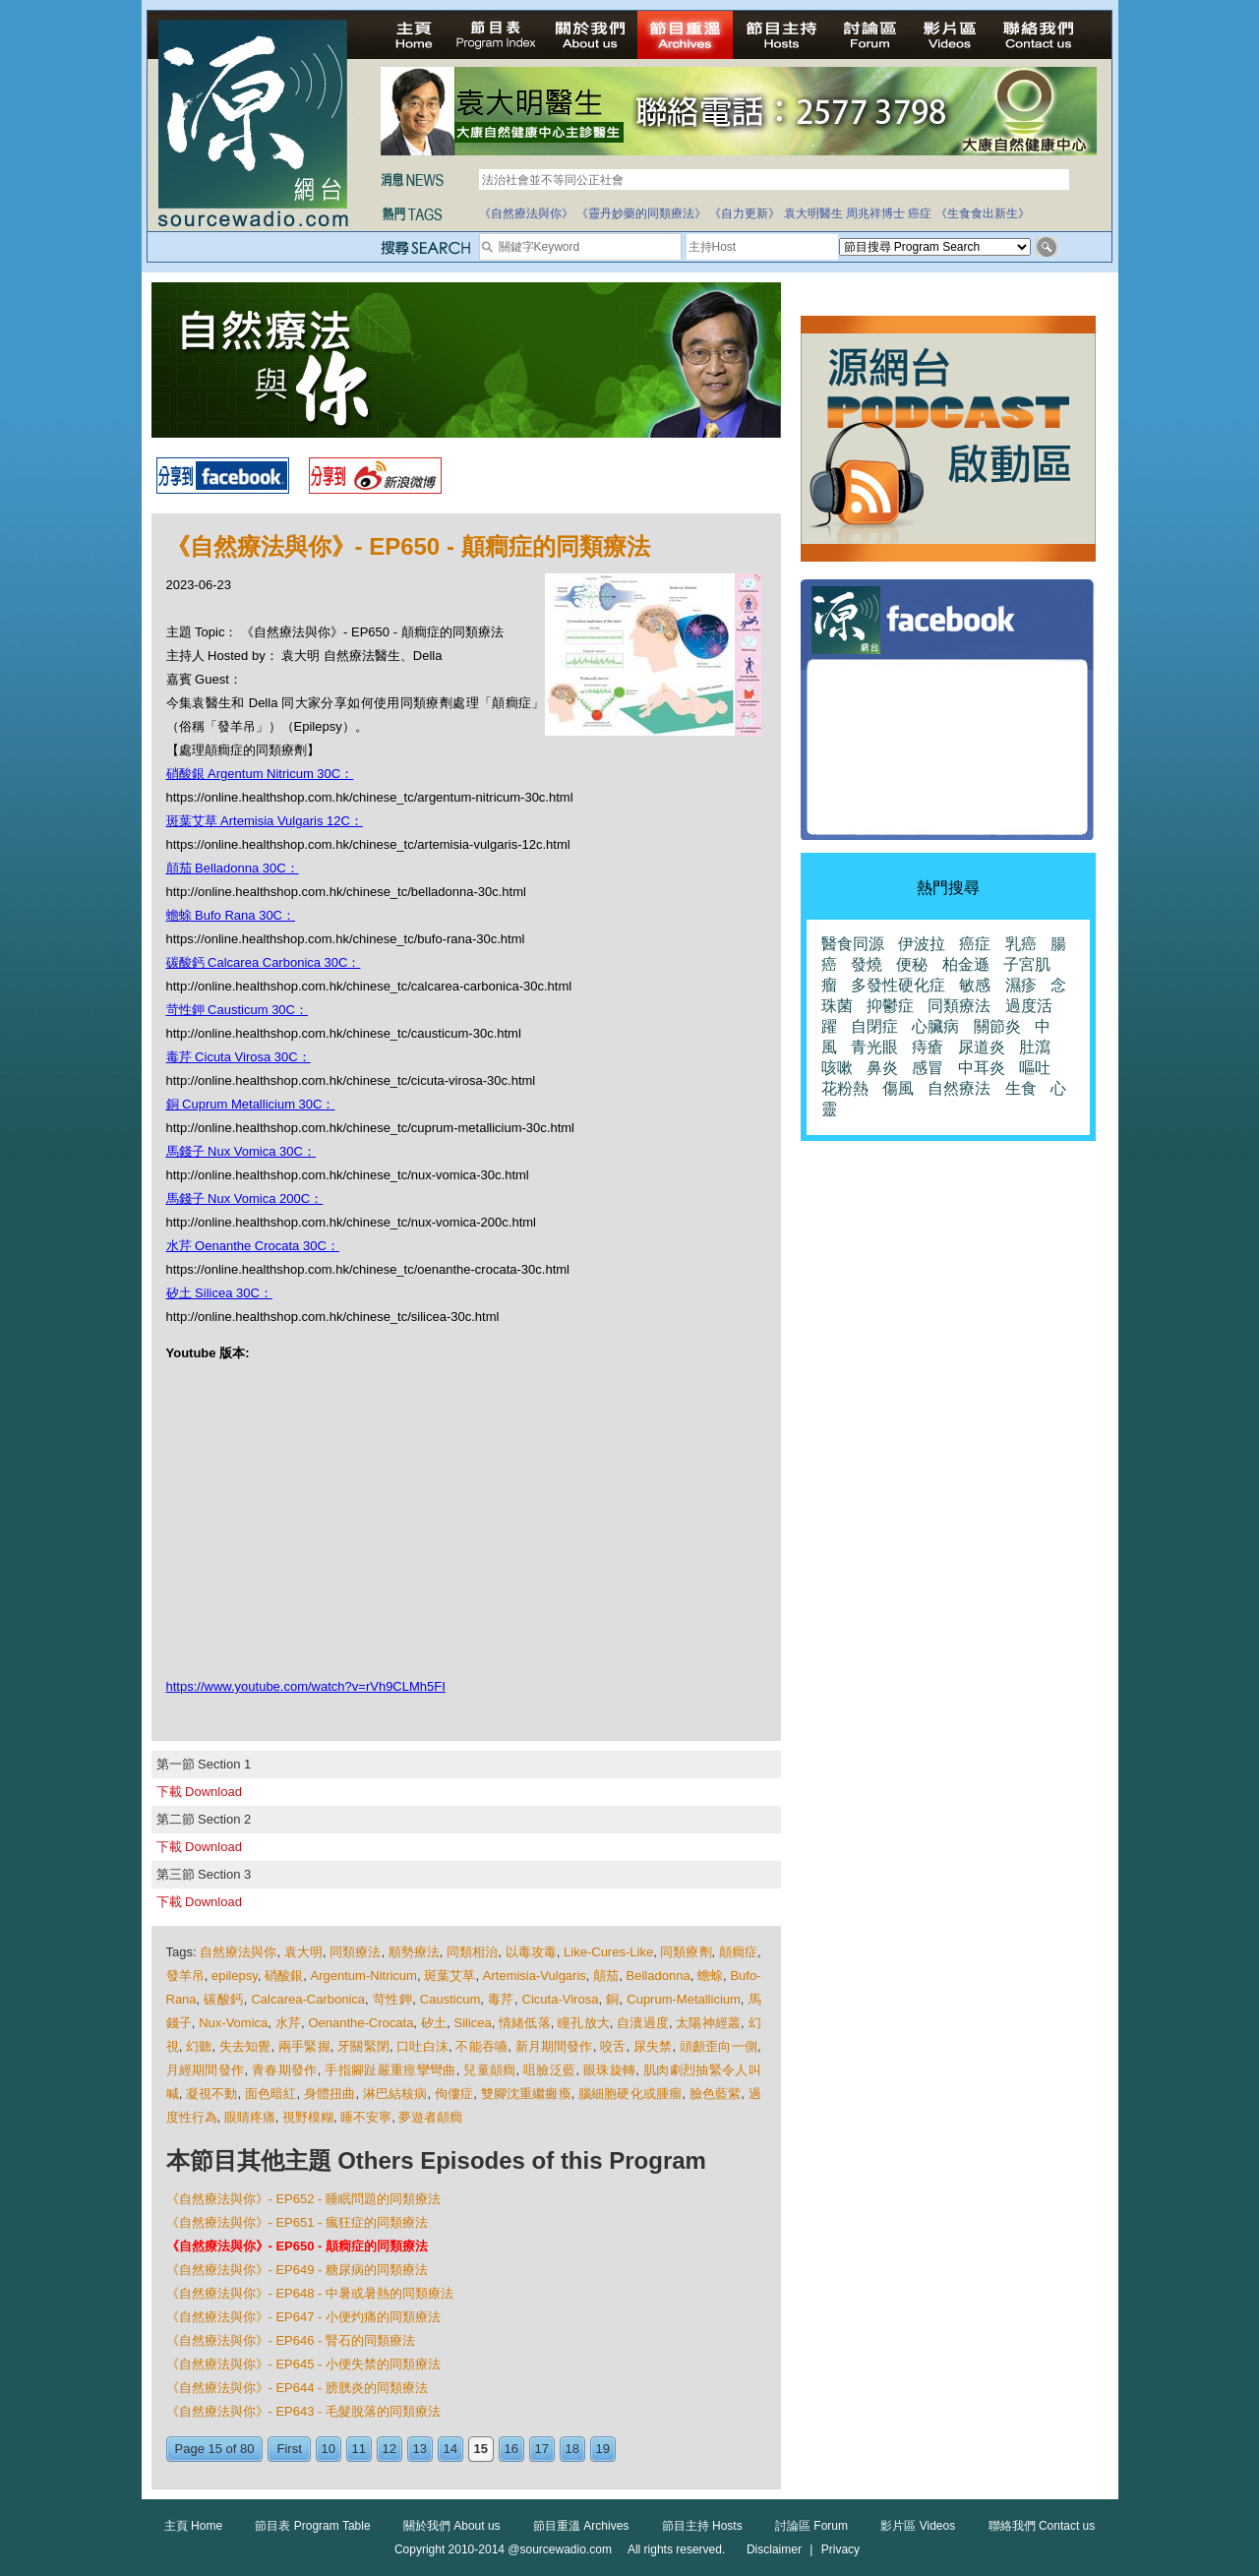 This screenshot has width=1259, height=2576. What do you see at coordinates (882, 1067) in the screenshot?
I see `鼻炎` at bounding box center [882, 1067].